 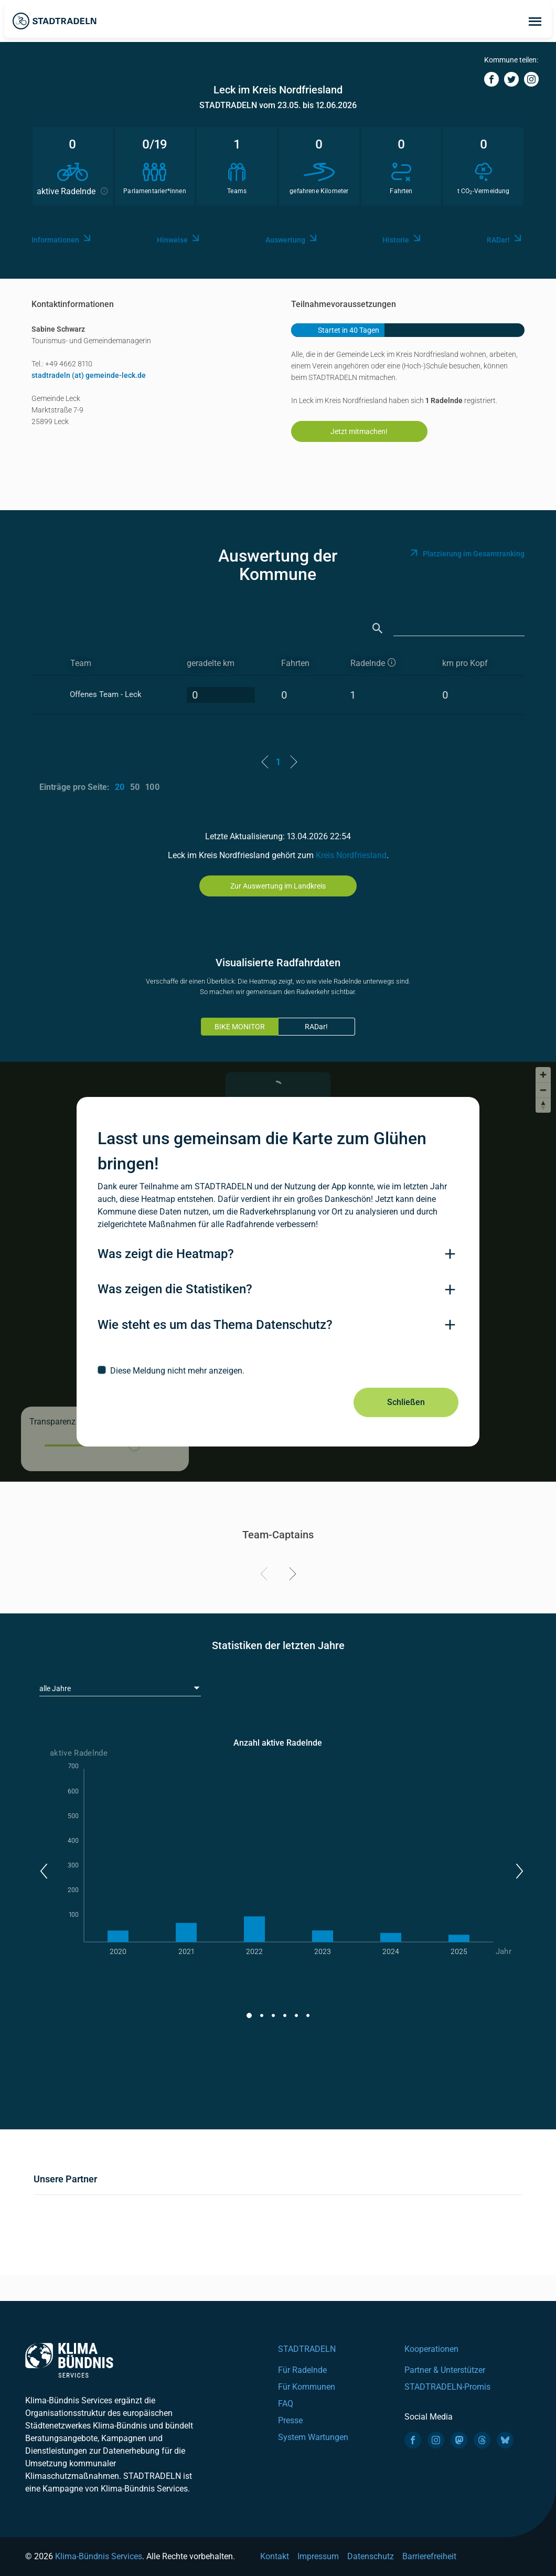 What do you see at coordinates (88, 375) in the screenshot?
I see `stadtradeln (at) gemeinde-leck.de` at bounding box center [88, 375].